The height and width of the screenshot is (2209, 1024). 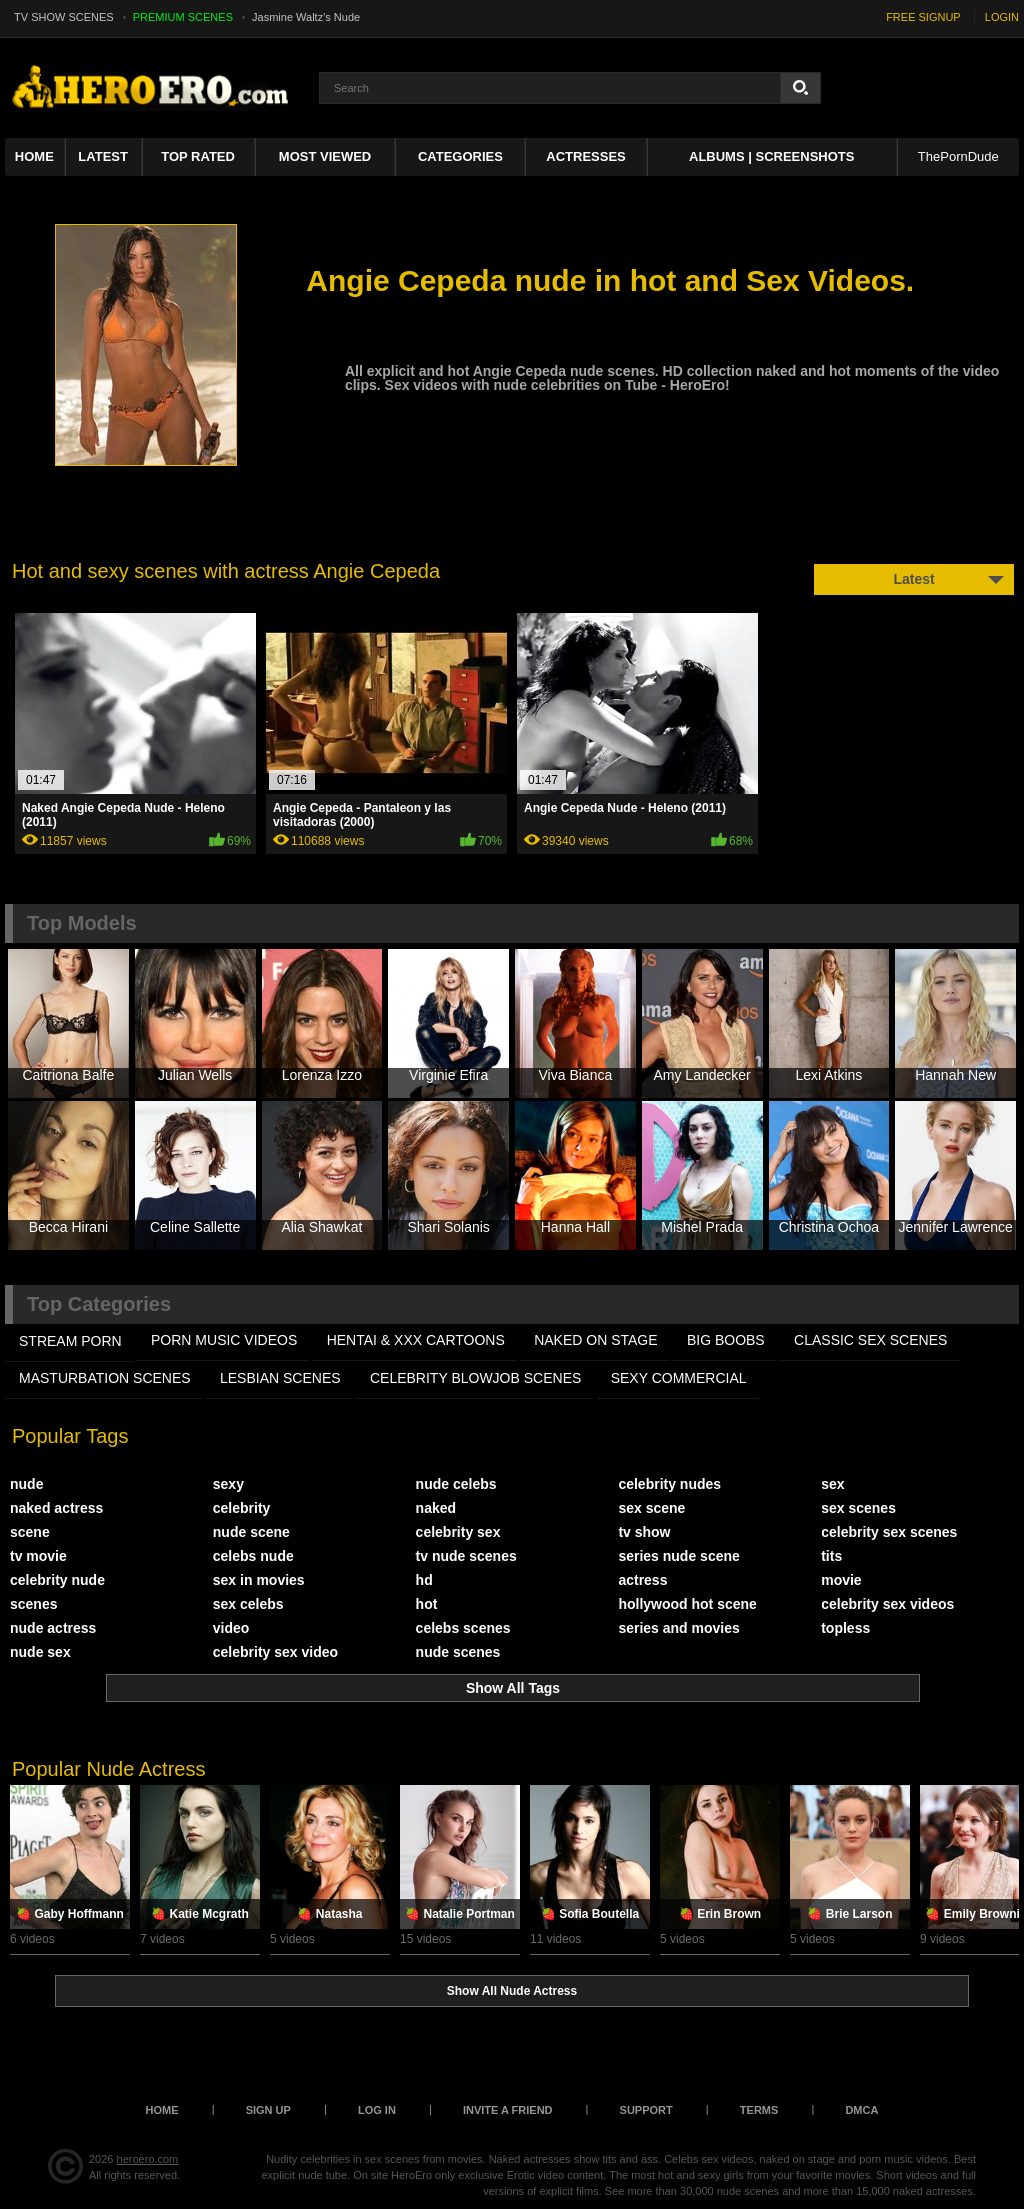 I want to click on ACTRESSES, so click(x=585, y=156).